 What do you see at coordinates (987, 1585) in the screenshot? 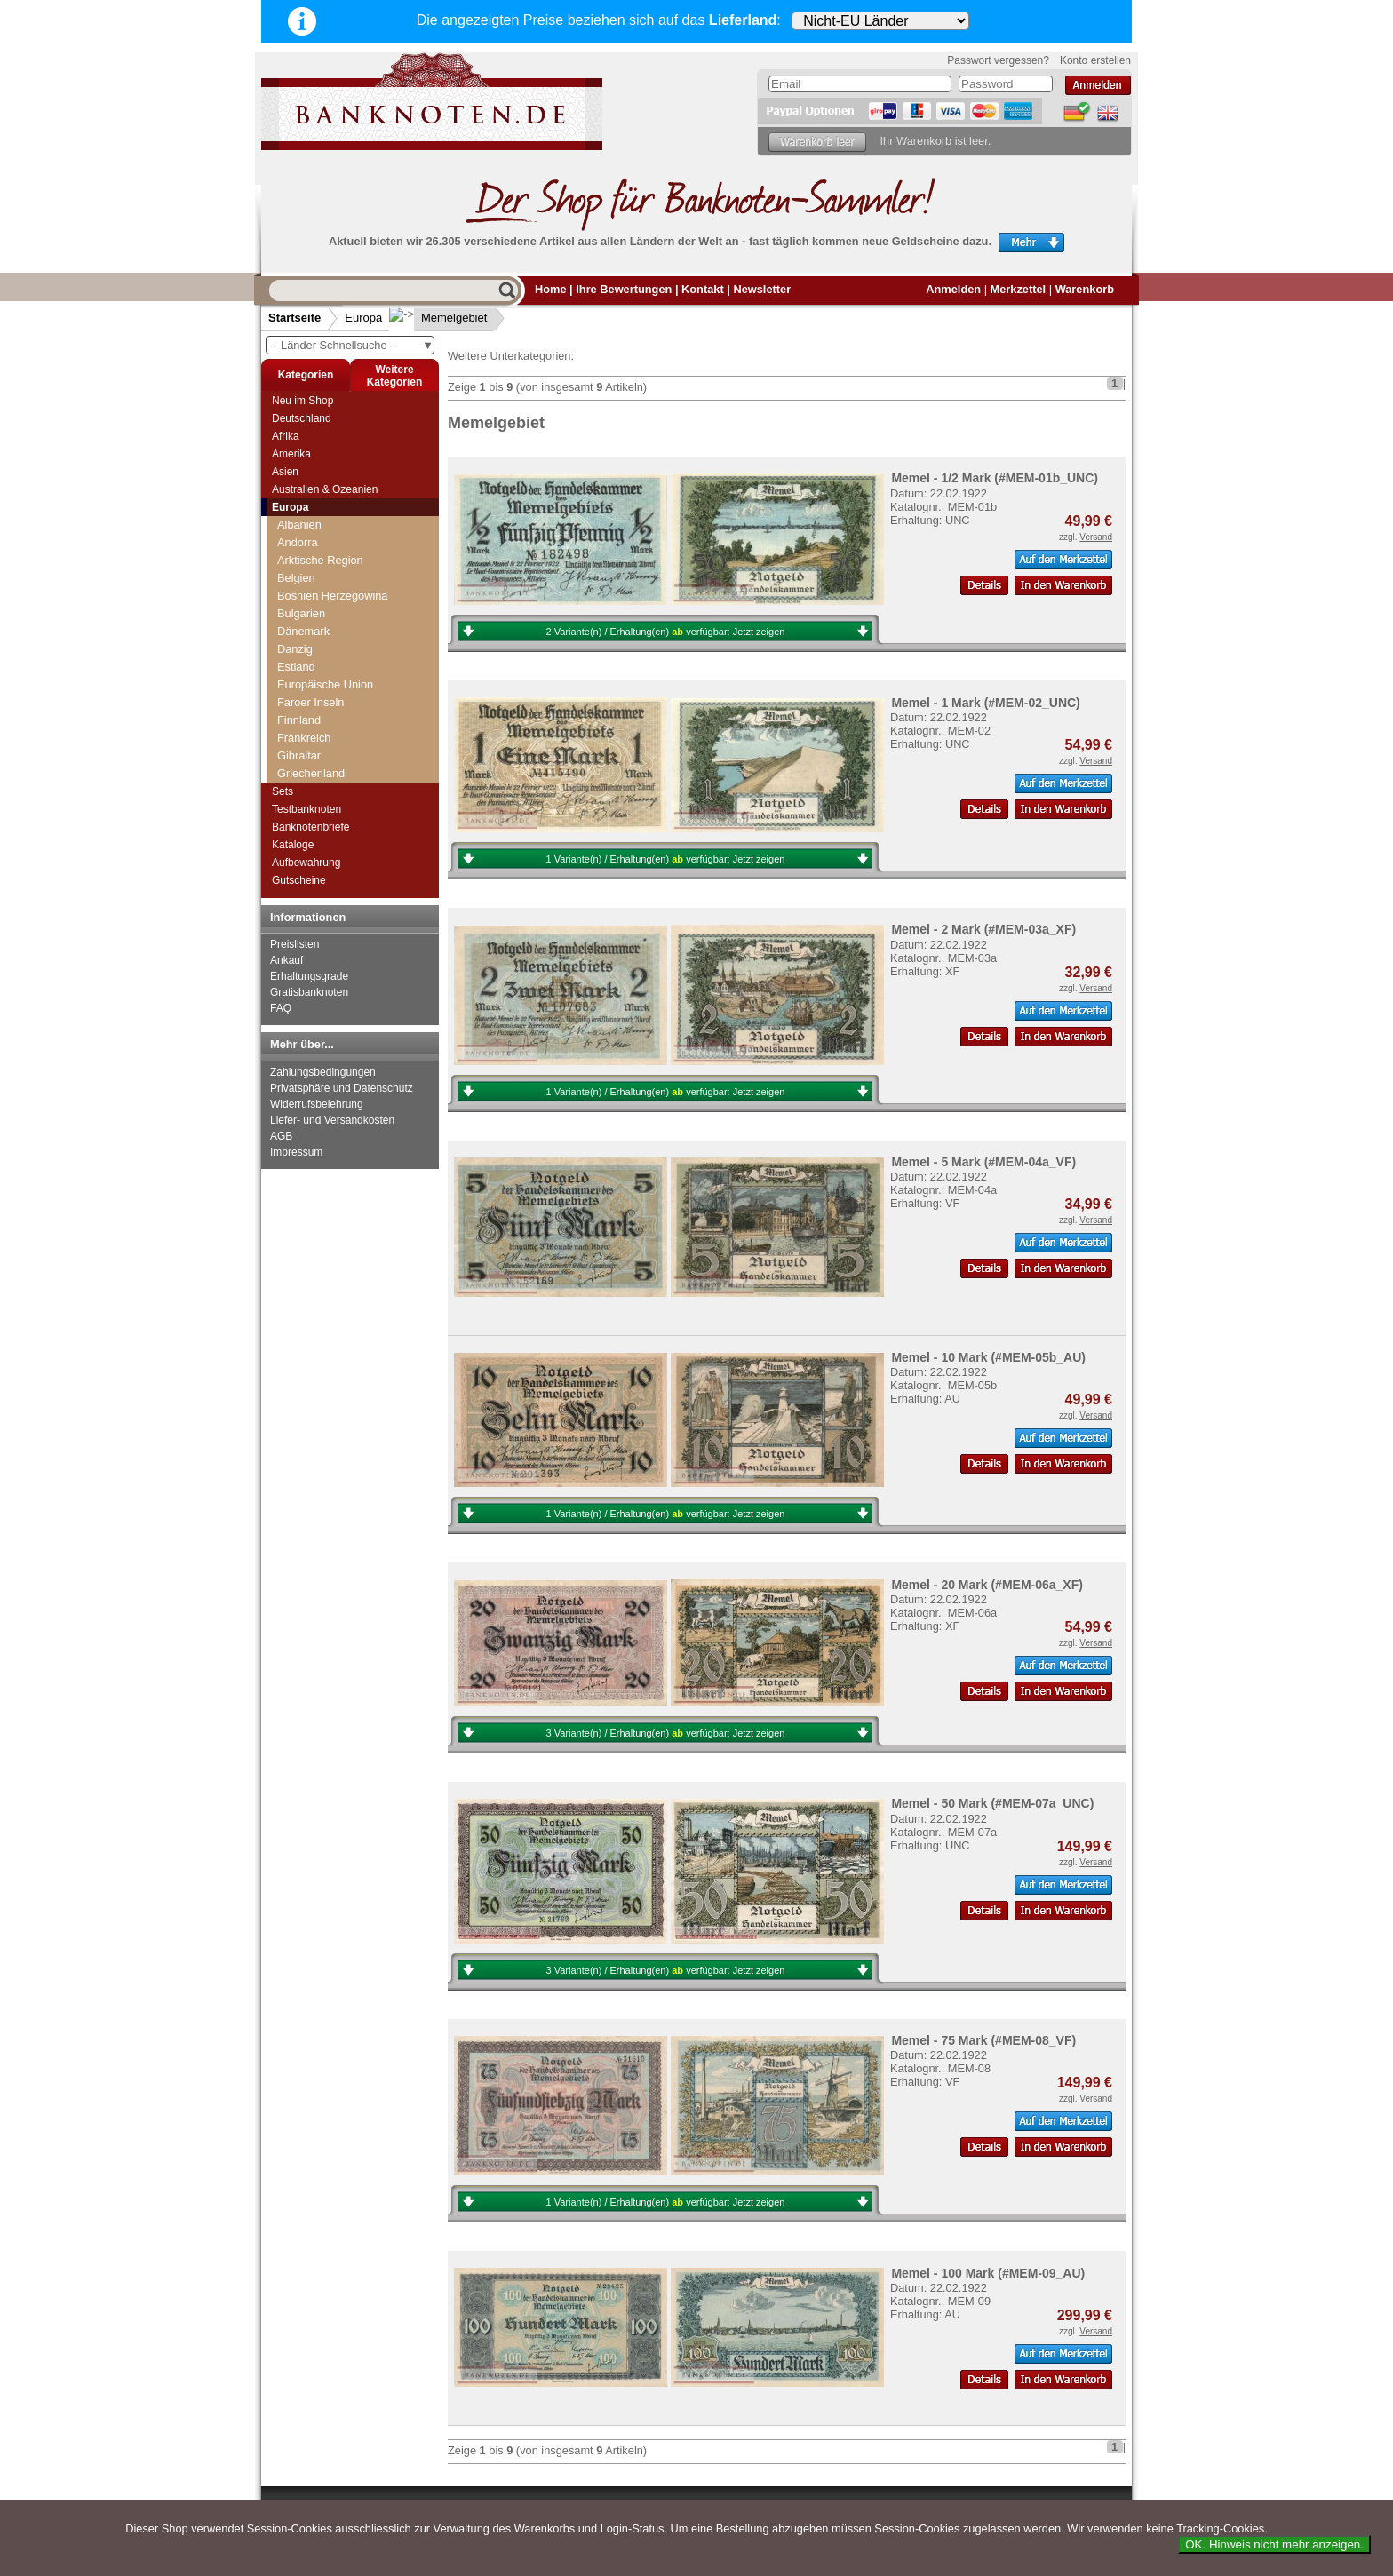
I see `Memel - 20 Mark (#MEM-06a_XF)` at bounding box center [987, 1585].